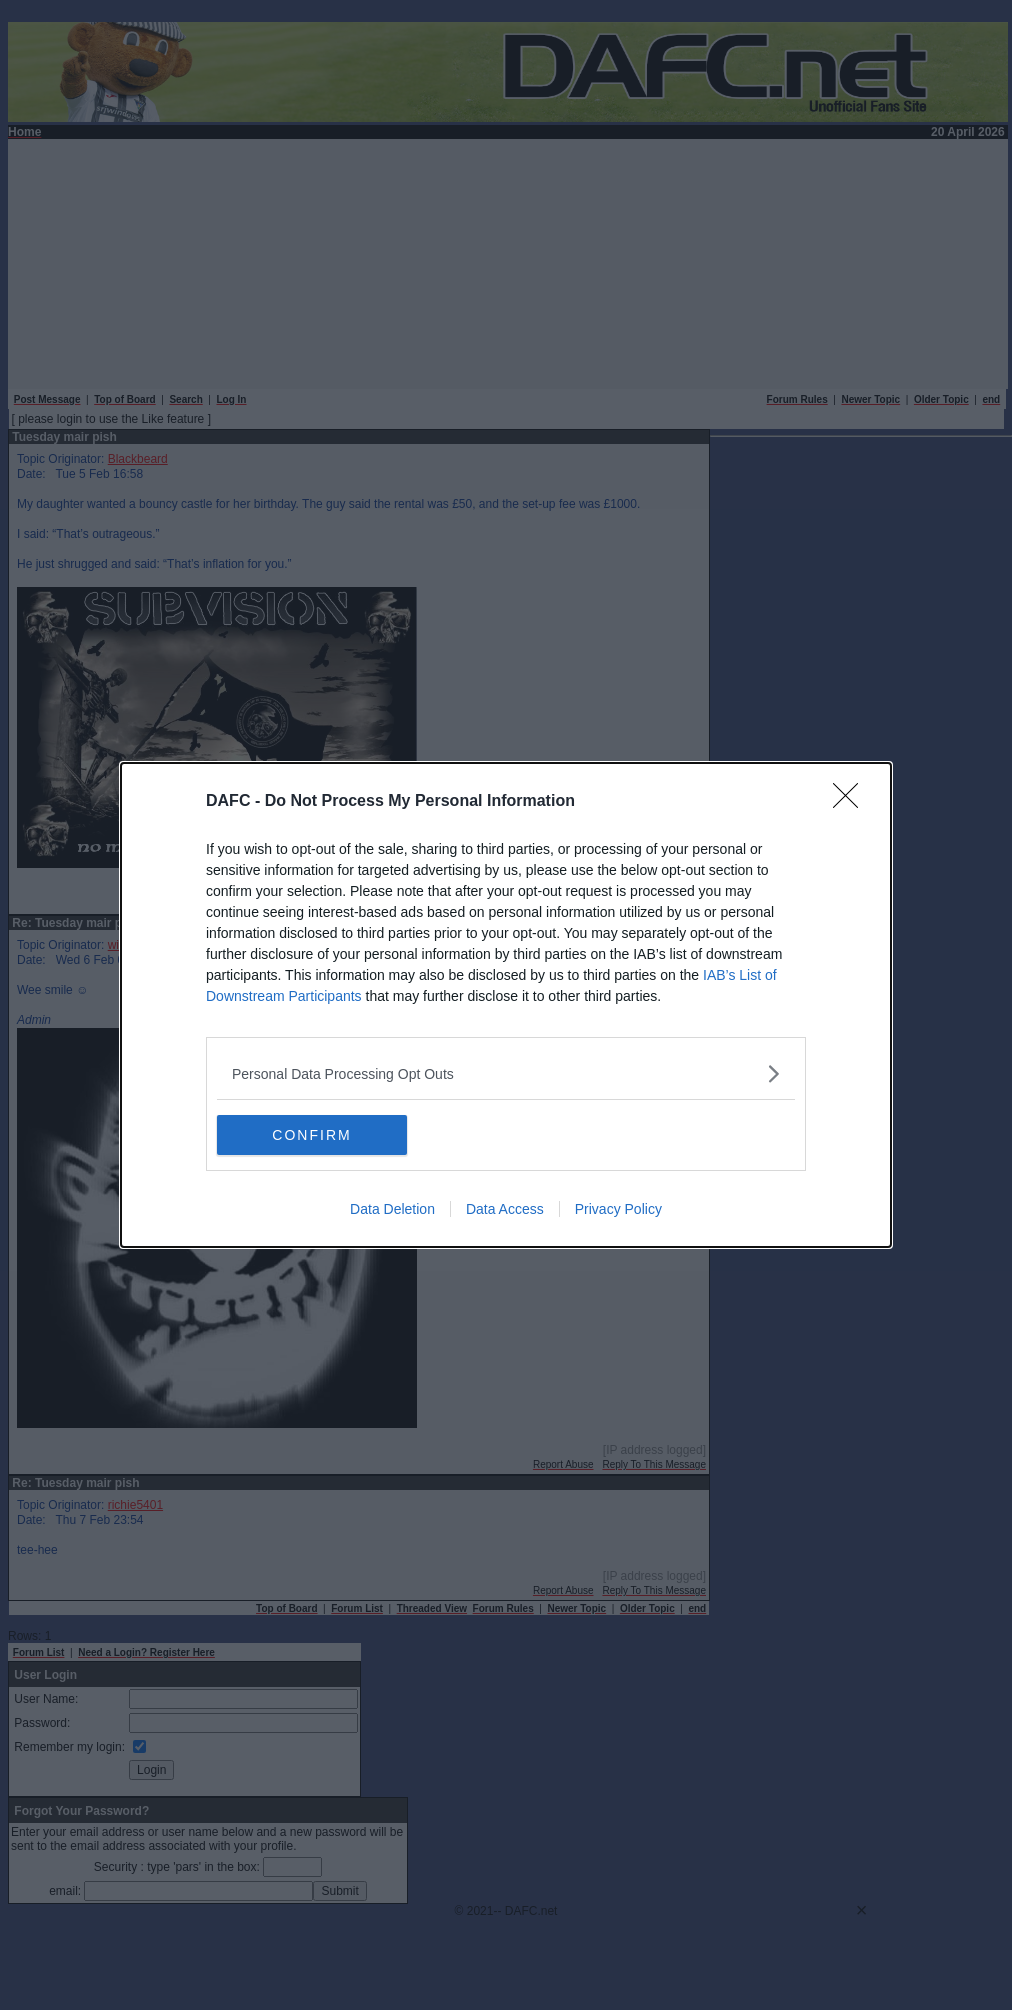 Image resolution: width=1012 pixels, height=2010 pixels. I want to click on CONFIRM, so click(311, 1135).